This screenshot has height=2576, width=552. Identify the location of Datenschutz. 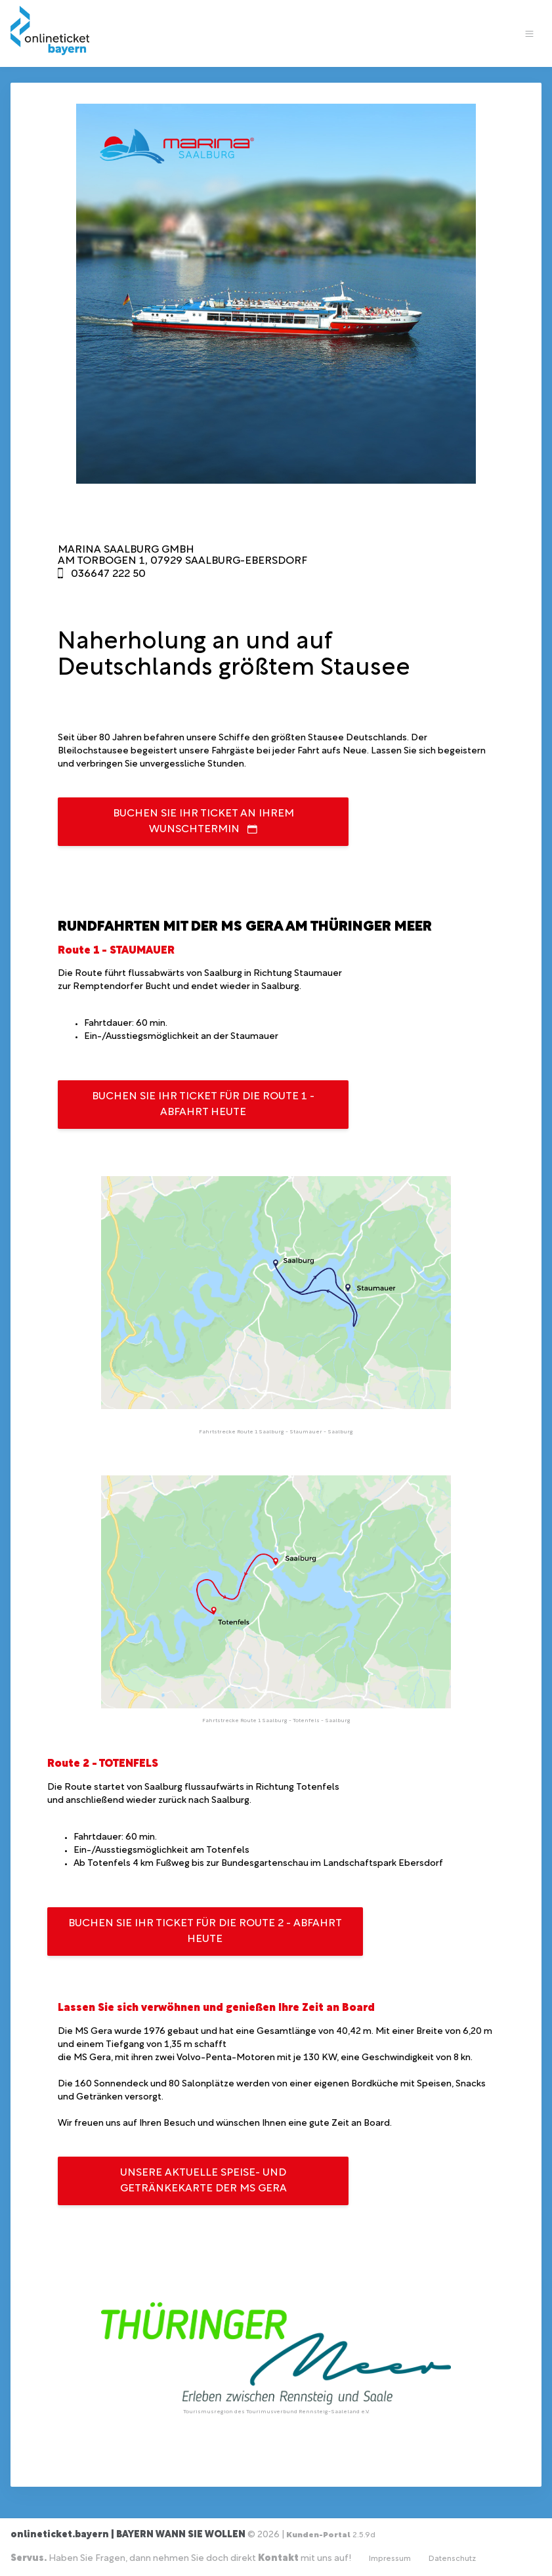
(452, 2559).